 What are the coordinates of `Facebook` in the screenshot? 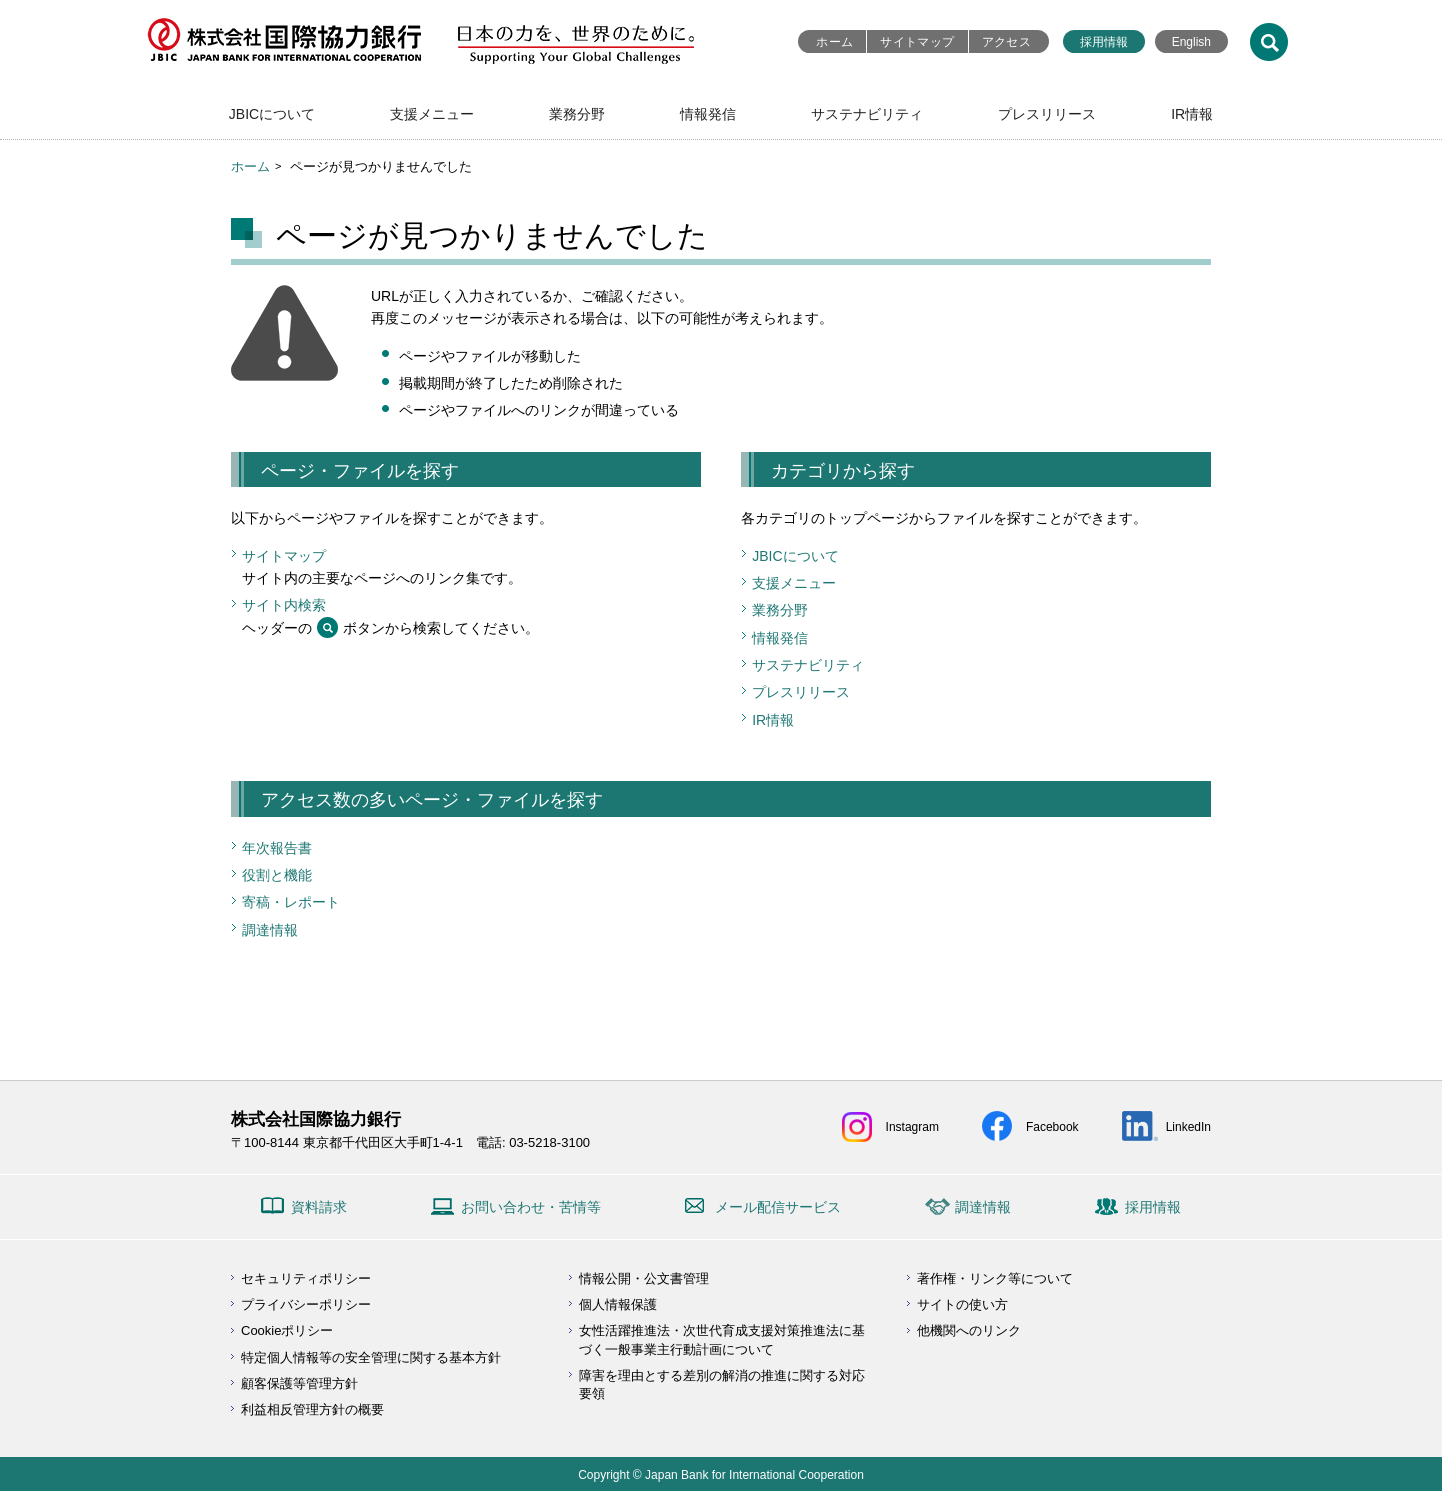 It's located at (1052, 1127).